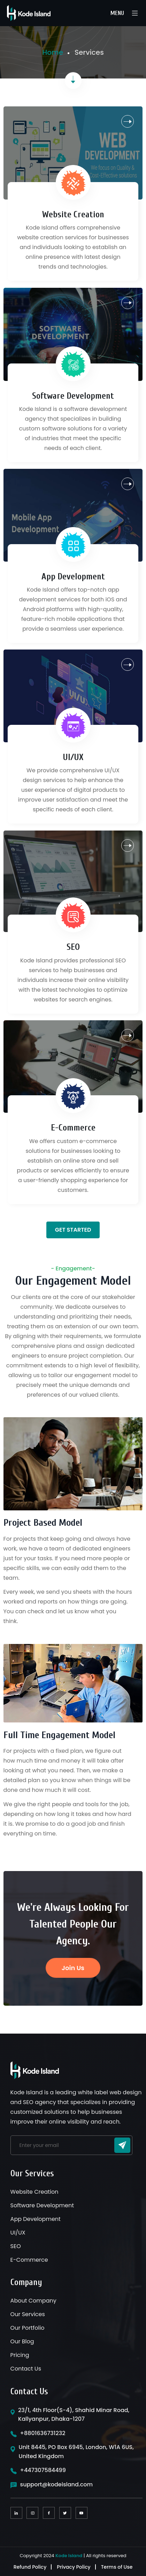  What do you see at coordinates (75, 2451) in the screenshot?
I see `Unit 8445, PO Box 6945, London, W1A 6US, United Kingdom` at bounding box center [75, 2451].